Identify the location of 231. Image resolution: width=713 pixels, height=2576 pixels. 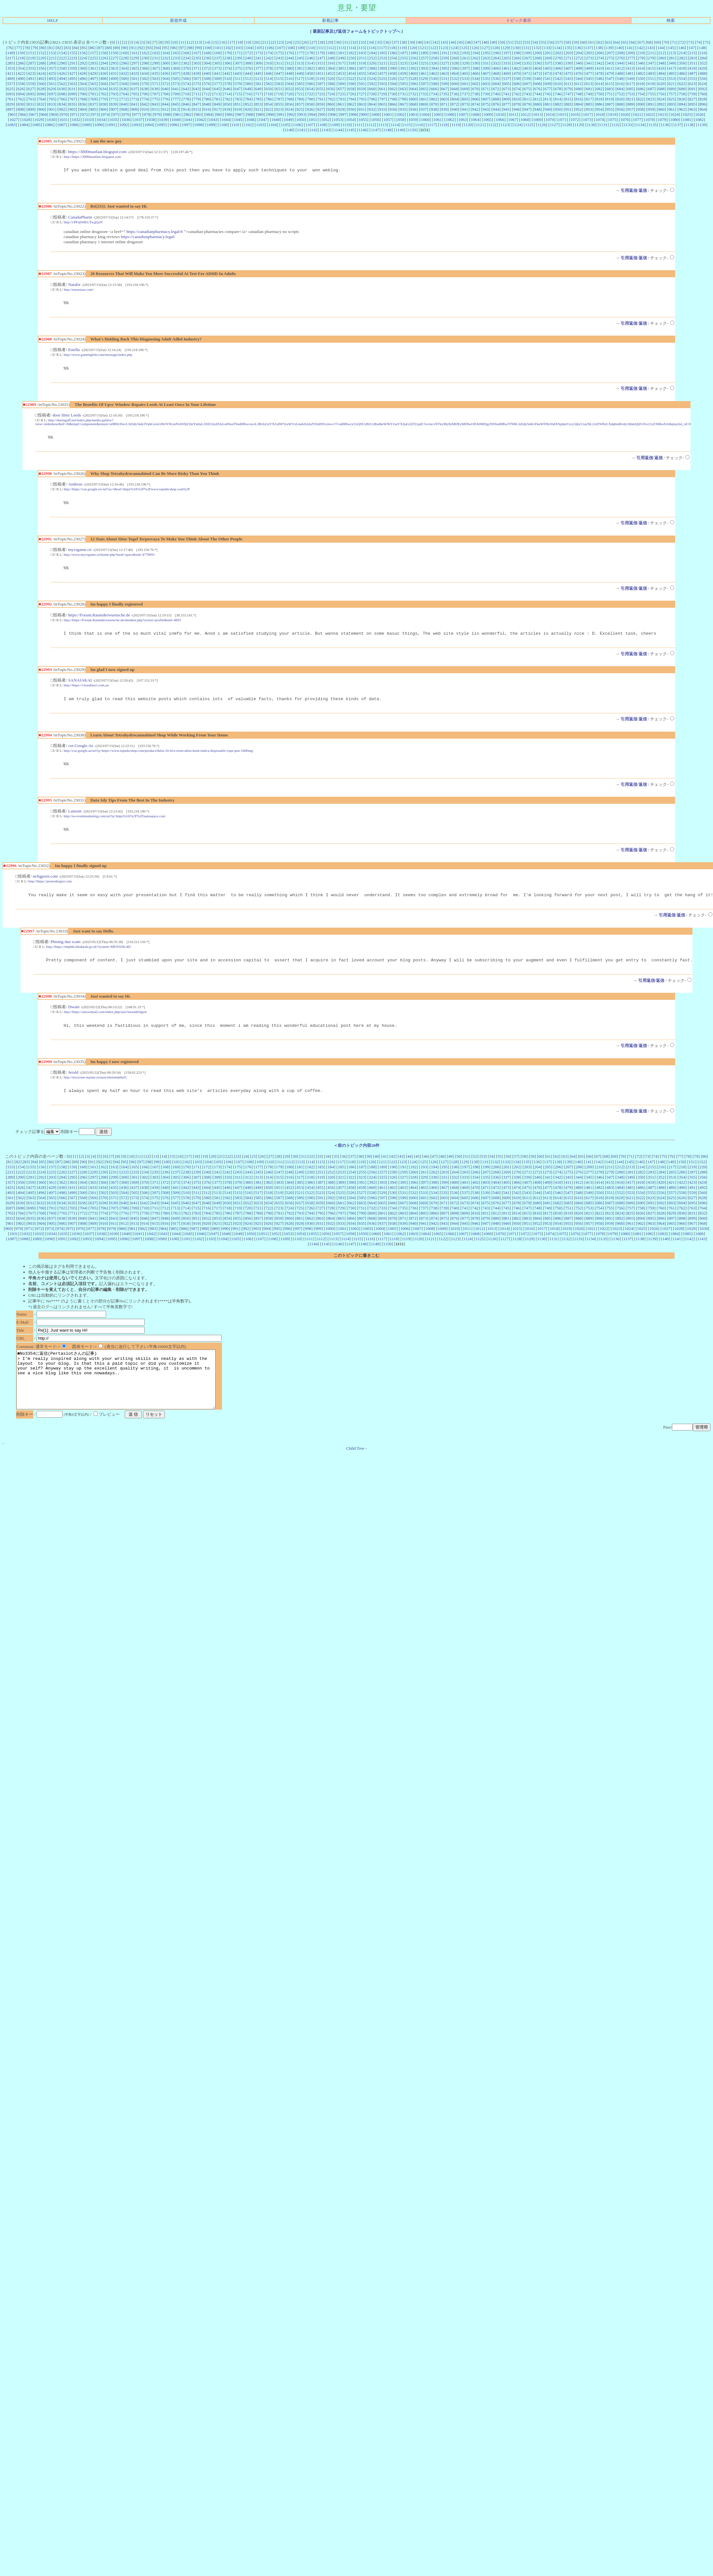
(155, 58).